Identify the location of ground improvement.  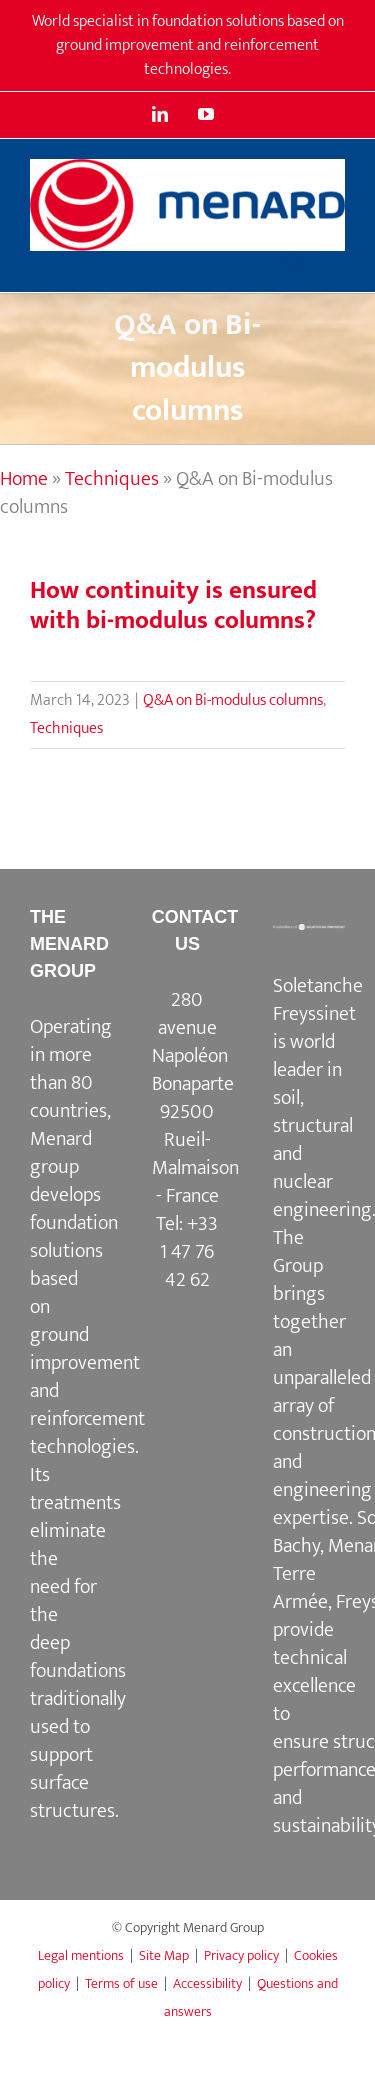
(85, 1349).